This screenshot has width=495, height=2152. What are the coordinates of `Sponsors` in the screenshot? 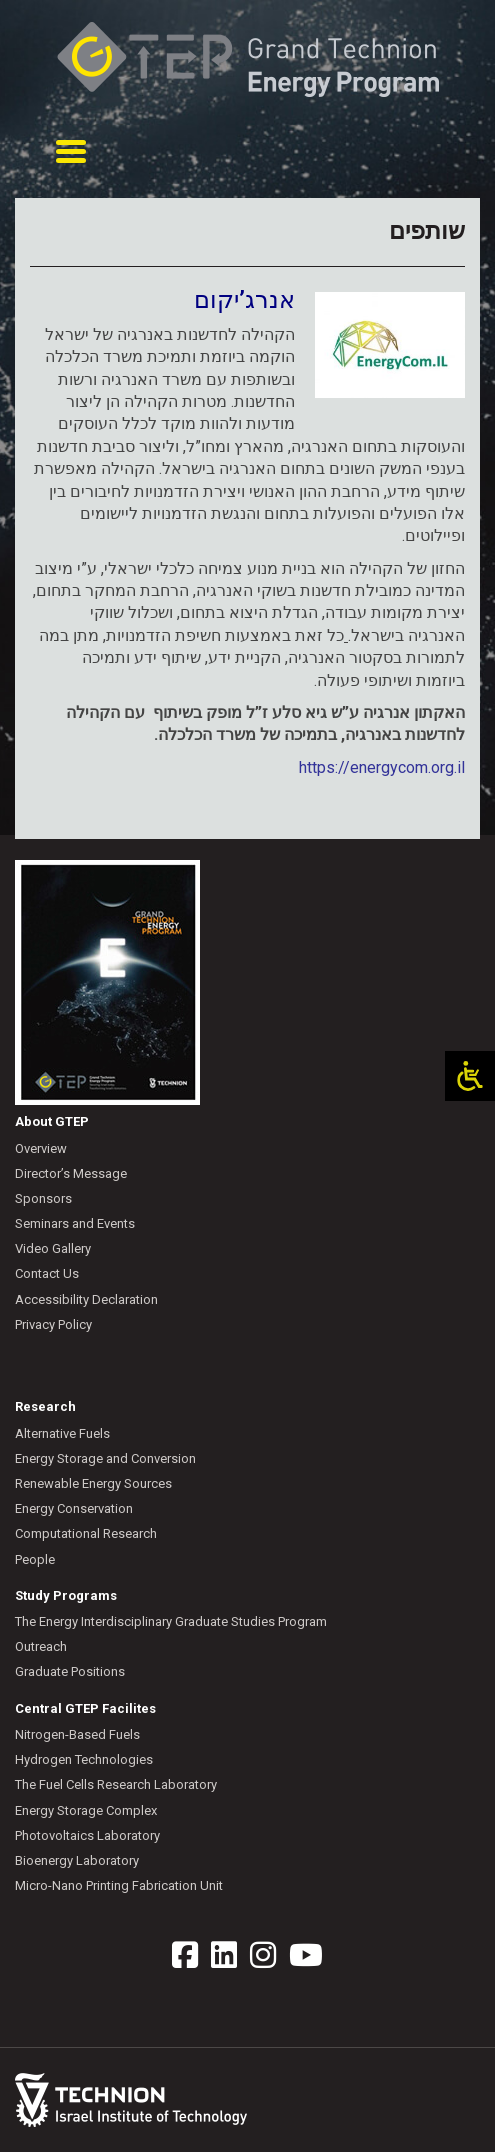 It's located at (43, 1198).